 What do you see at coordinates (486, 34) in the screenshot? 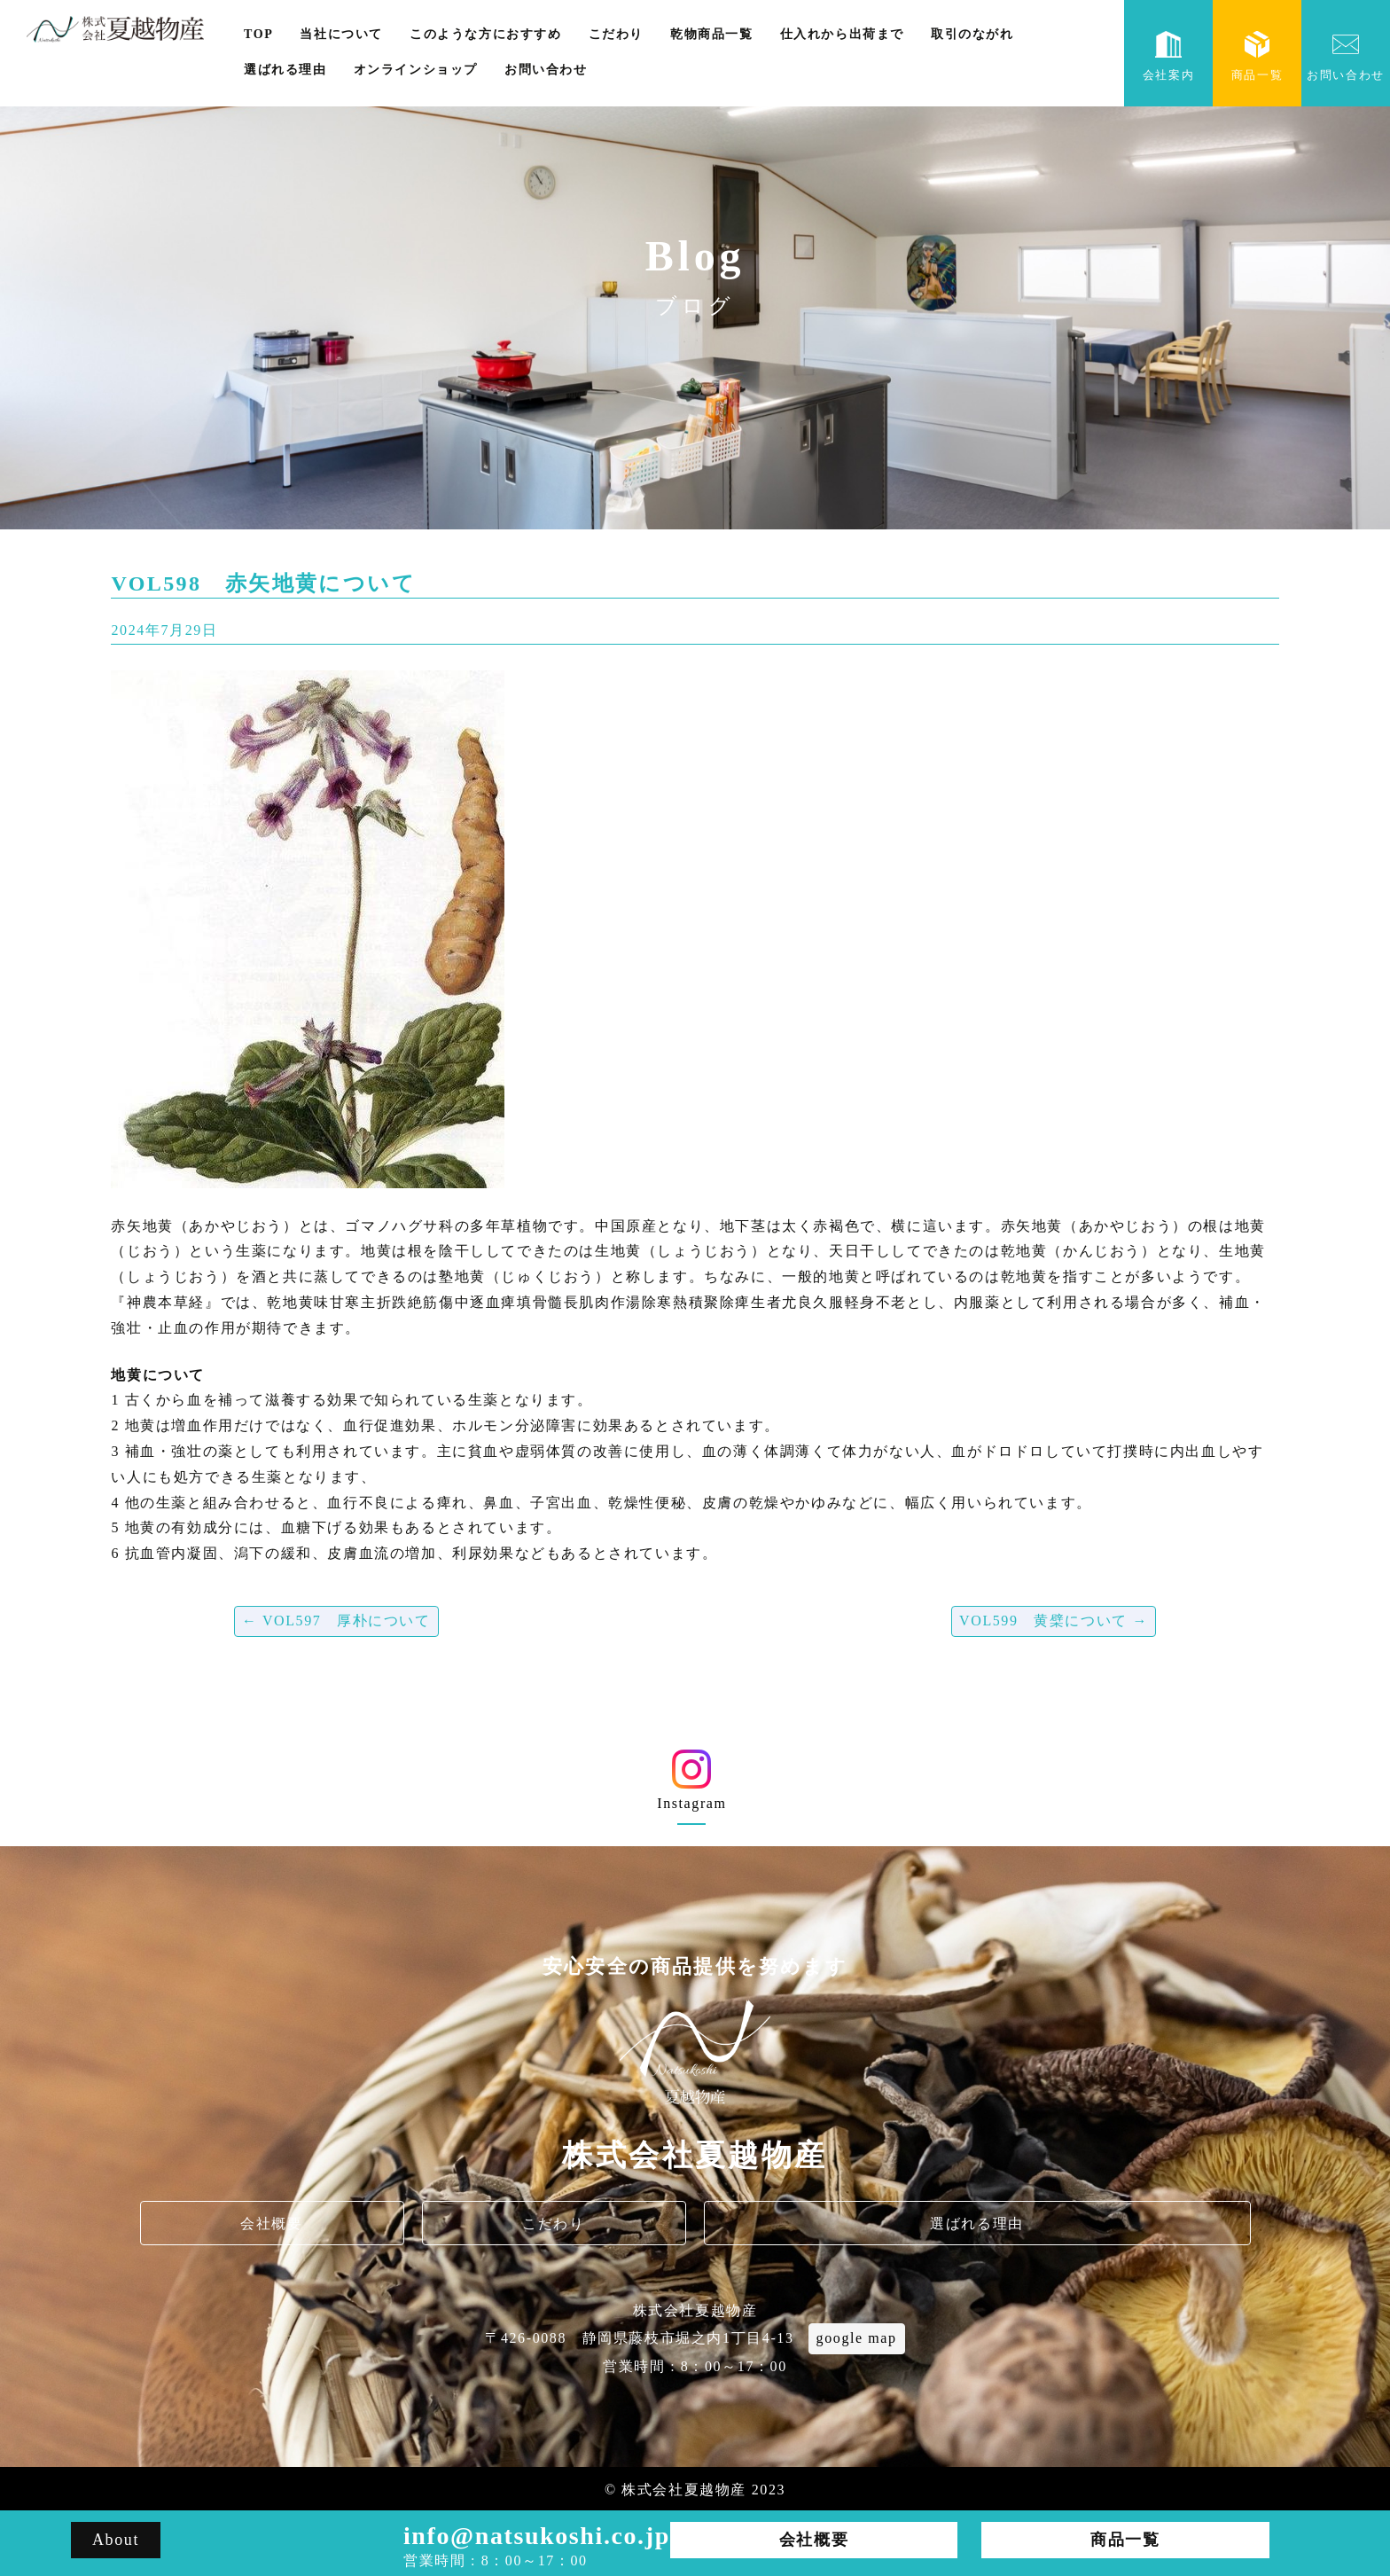
I see `このような方におすすめ` at bounding box center [486, 34].